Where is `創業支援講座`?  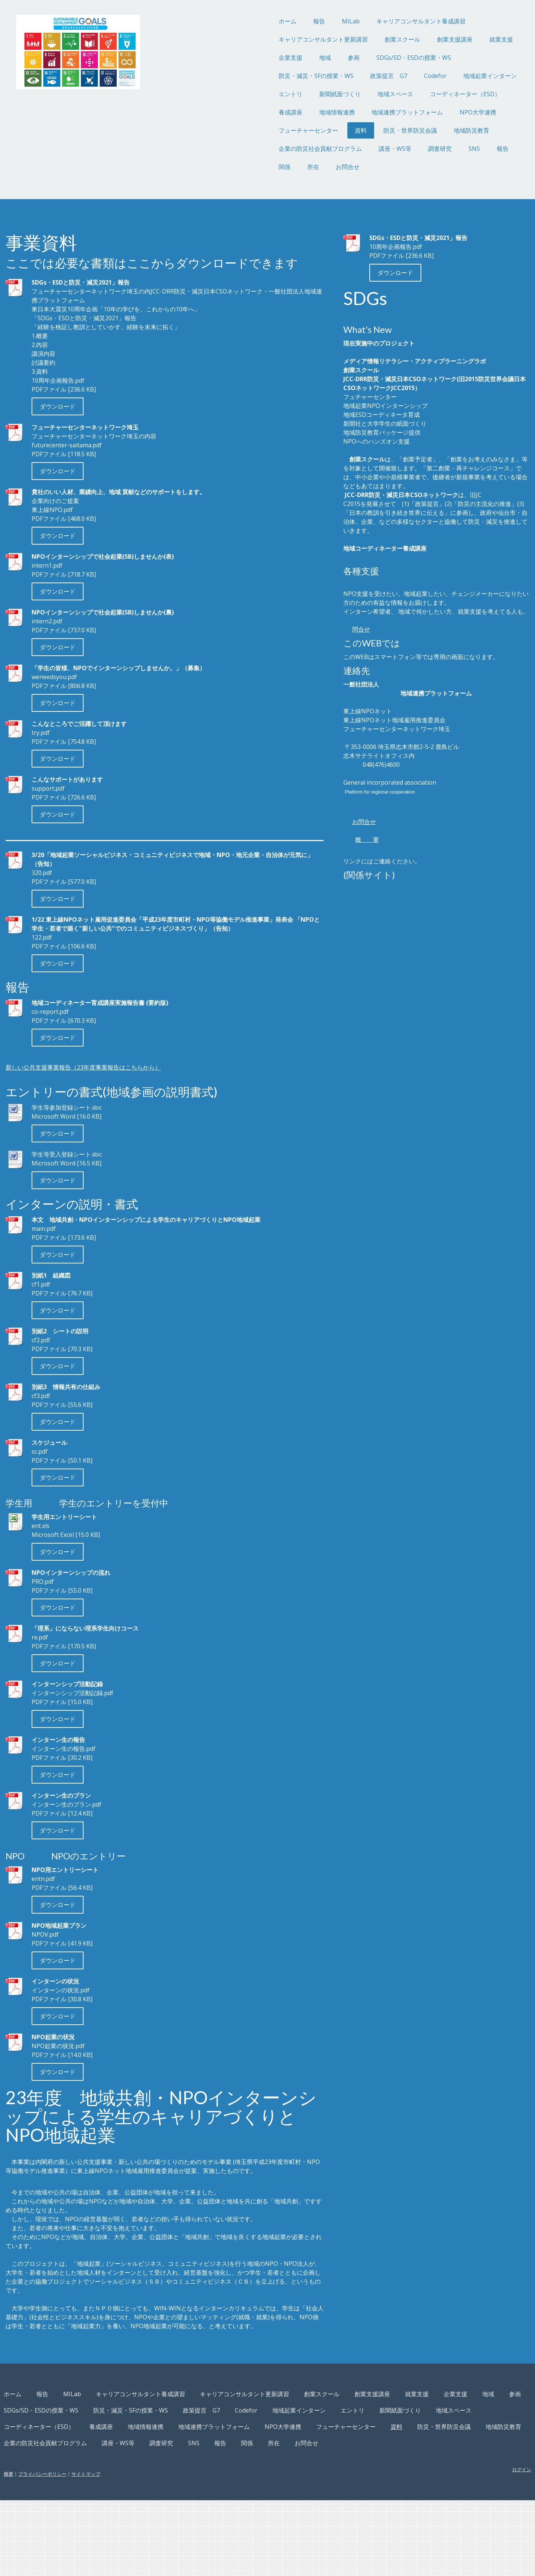 創業支援講座 is located at coordinates (395, 39).